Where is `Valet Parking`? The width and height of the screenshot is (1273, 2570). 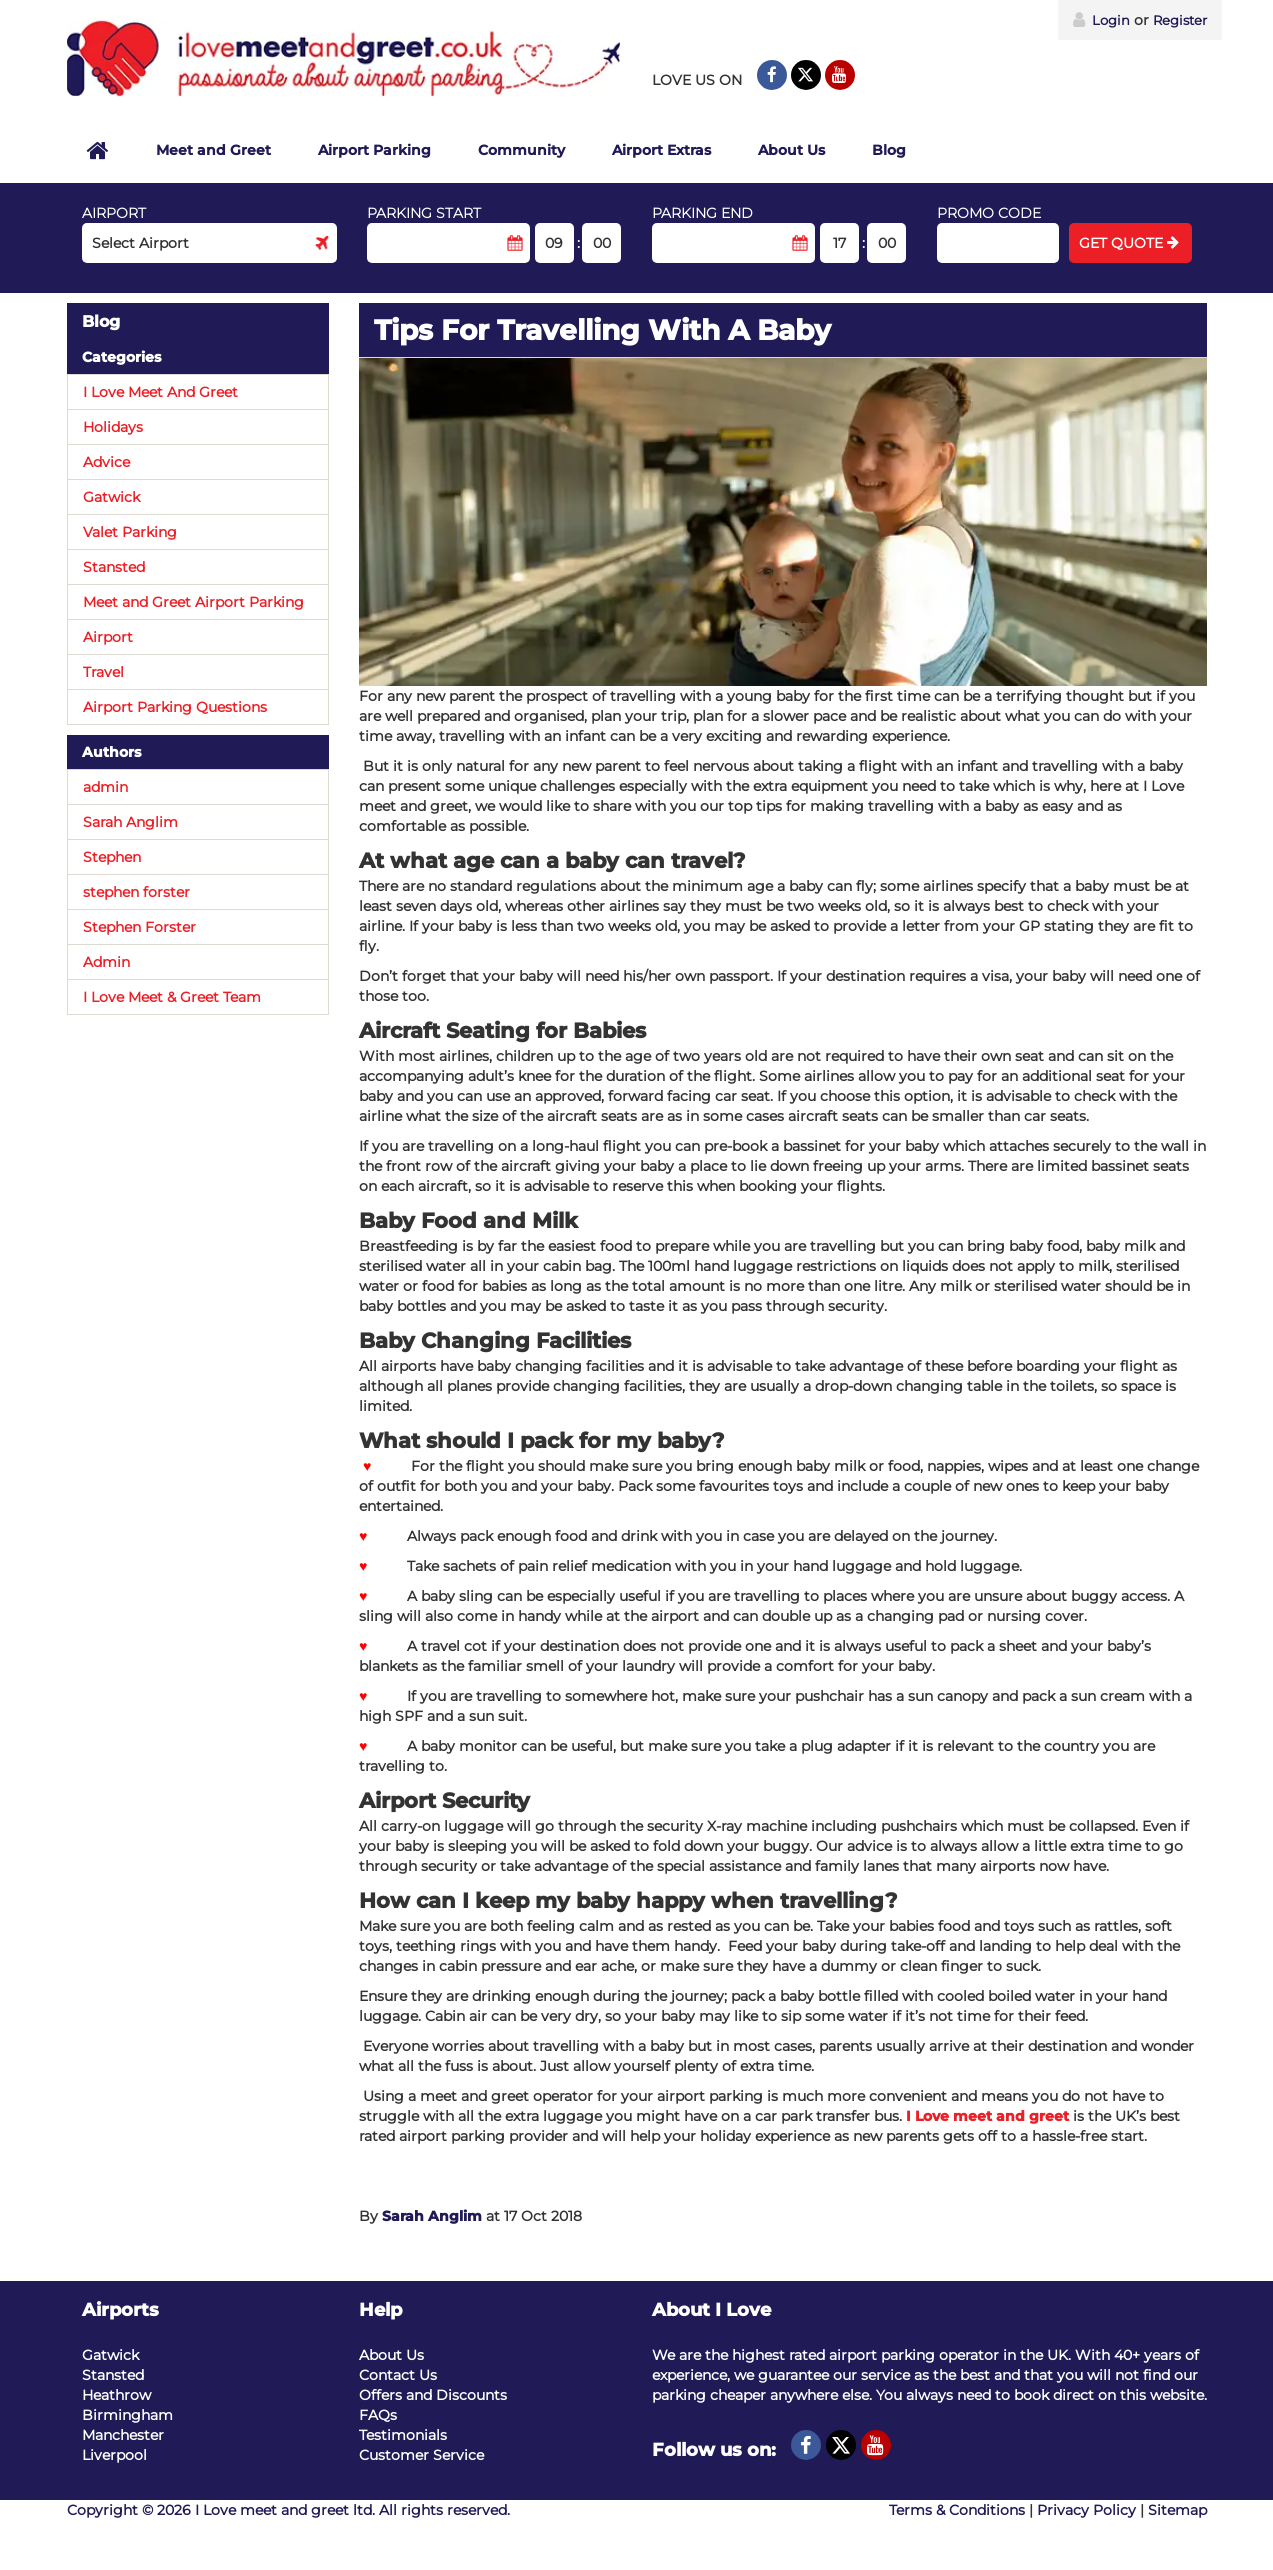 Valet Parking is located at coordinates (130, 532).